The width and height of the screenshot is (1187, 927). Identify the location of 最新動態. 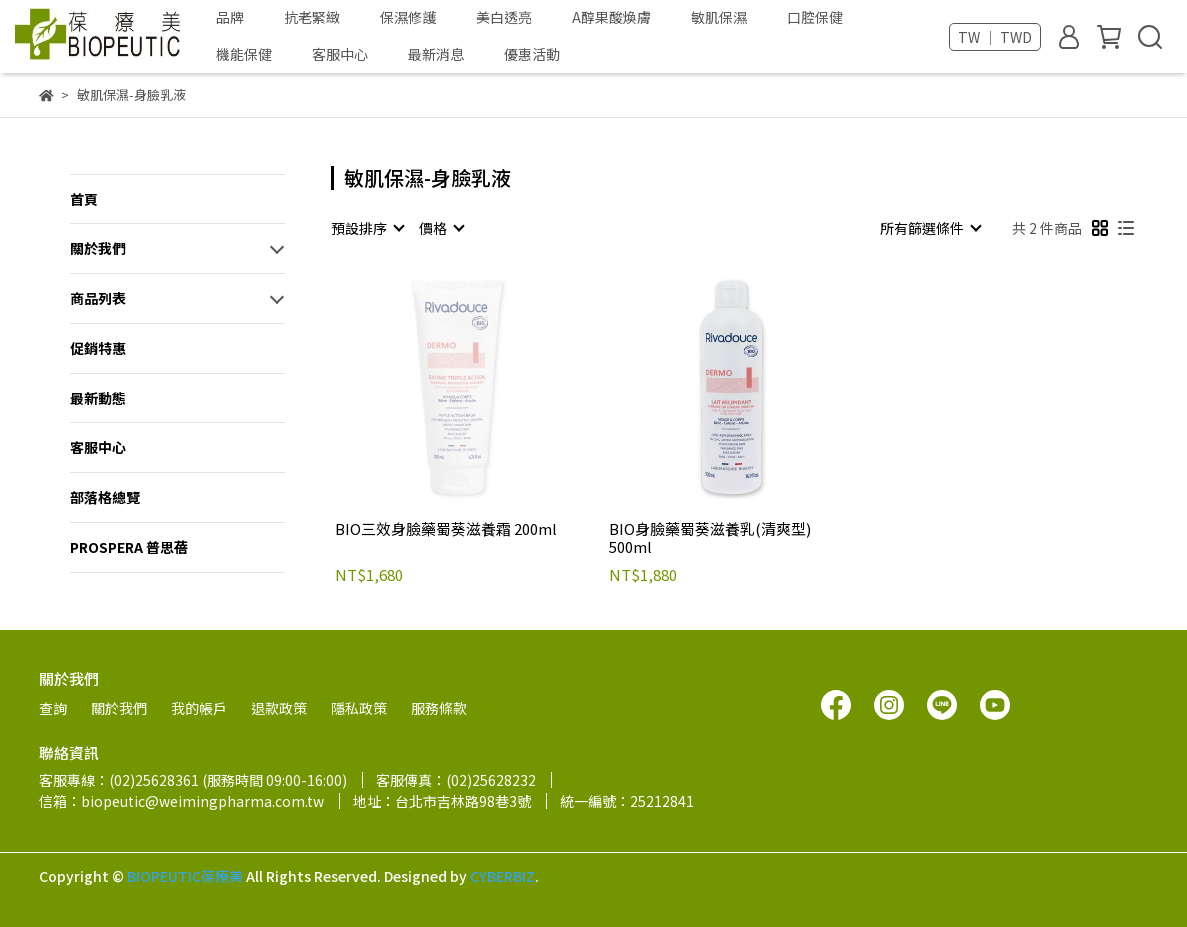
(98, 398).